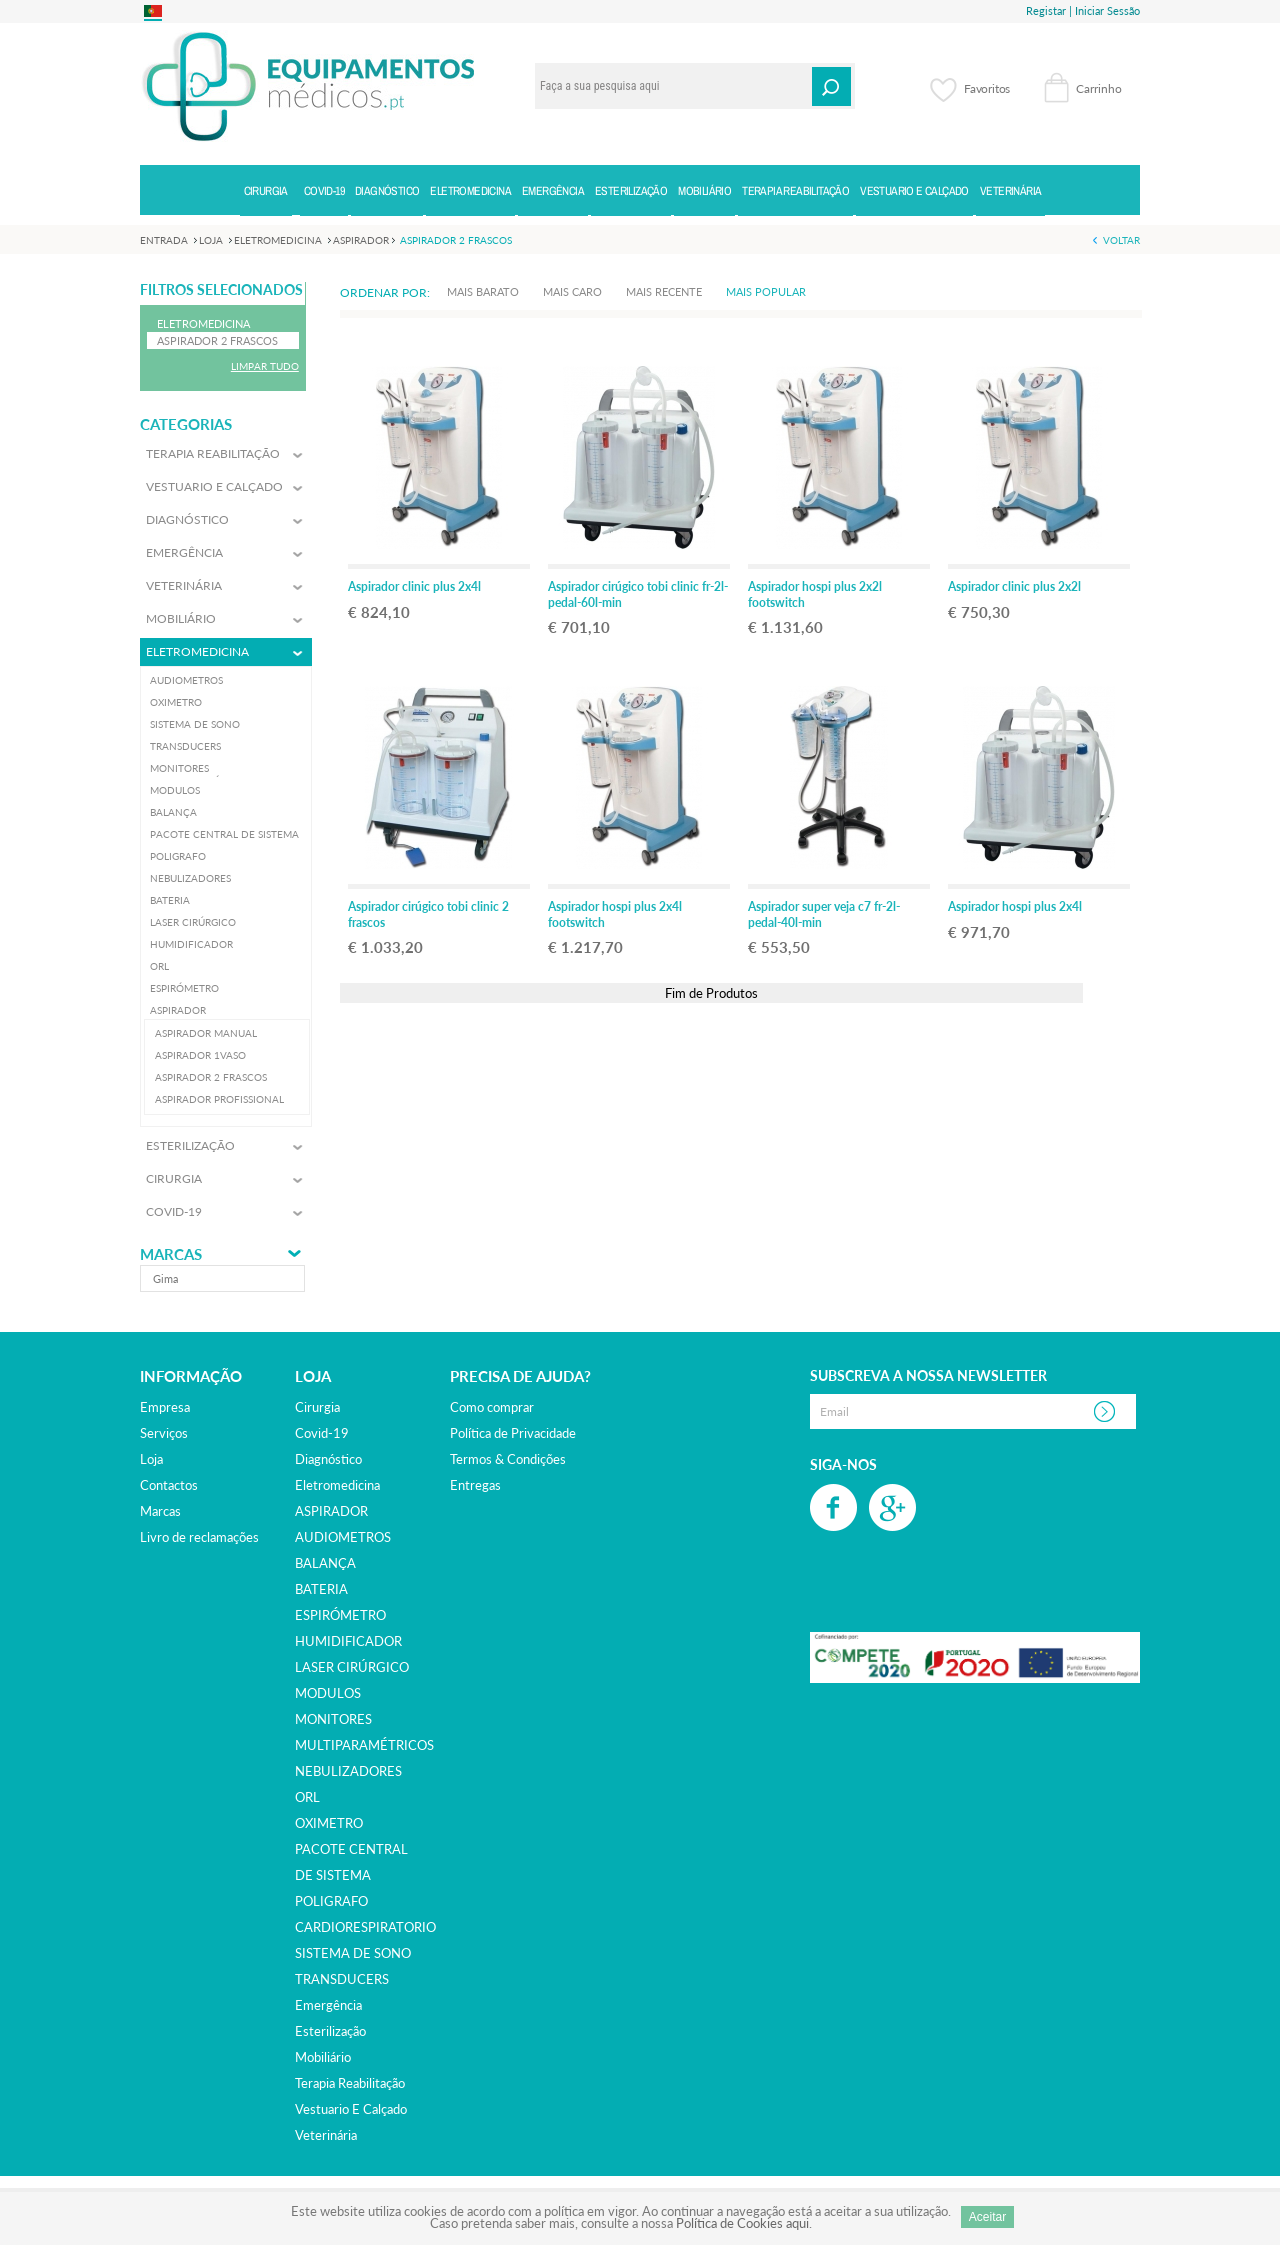 The image size is (1280, 2245). What do you see at coordinates (321, 1589) in the screenshot?
I see `BATERIA` at bounding box center [321, 1589].